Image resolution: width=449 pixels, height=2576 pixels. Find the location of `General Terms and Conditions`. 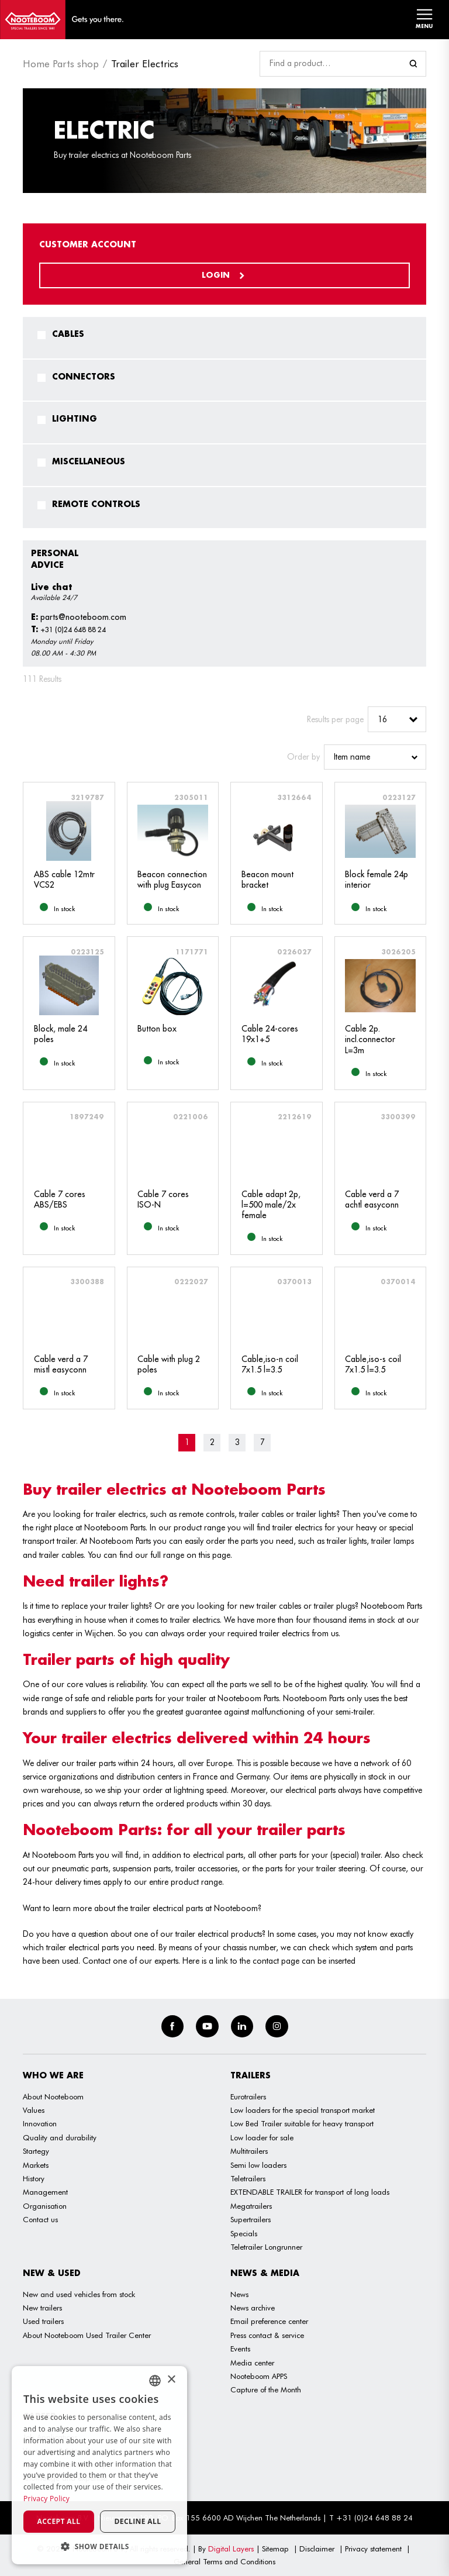

General Terms and Conditions is located at coordinates (224, 2561).